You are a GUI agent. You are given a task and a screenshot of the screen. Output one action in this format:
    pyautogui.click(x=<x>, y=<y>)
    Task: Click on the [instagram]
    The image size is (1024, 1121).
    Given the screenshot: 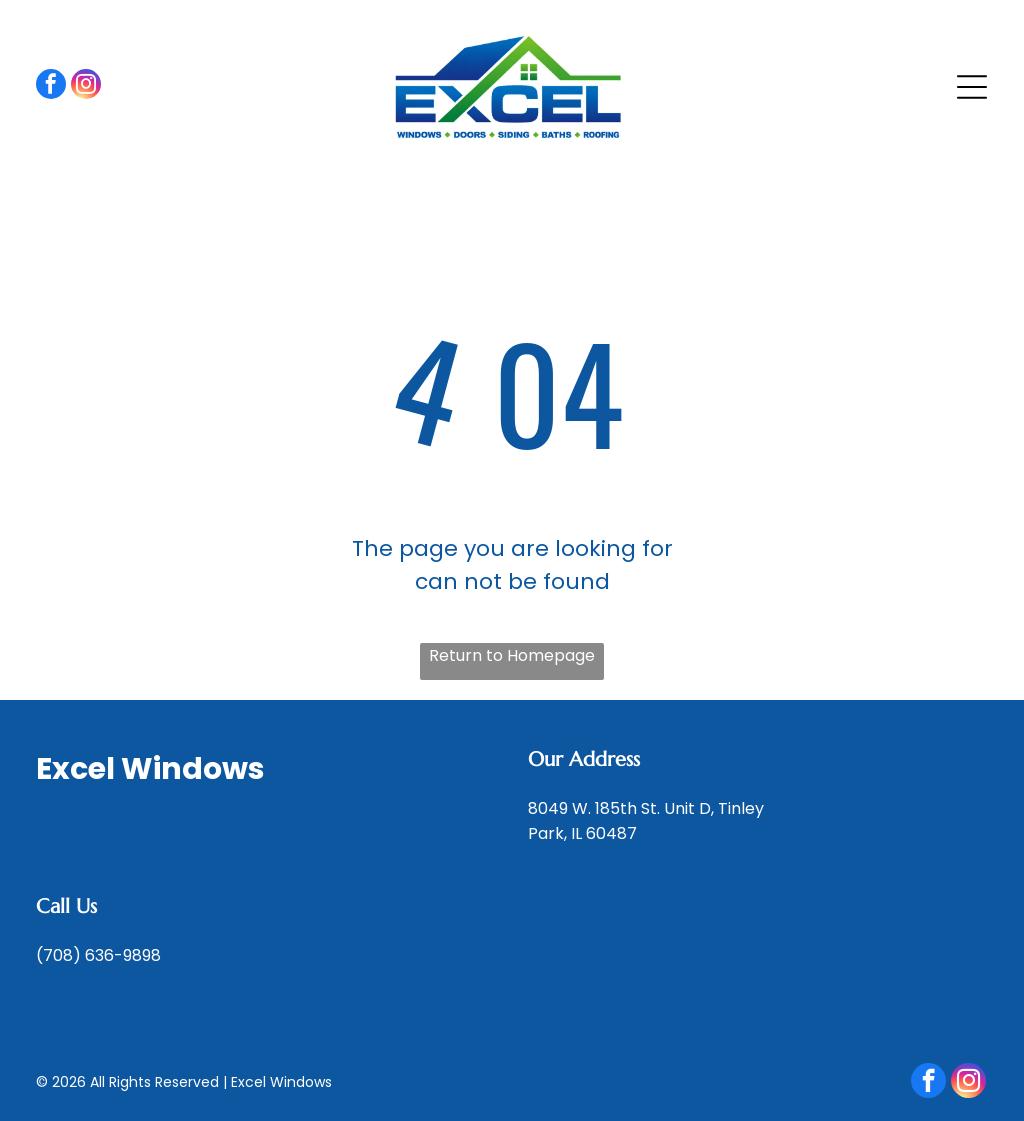 What is the action you would take?
    pyautogui.click(x=86, y=86)
    